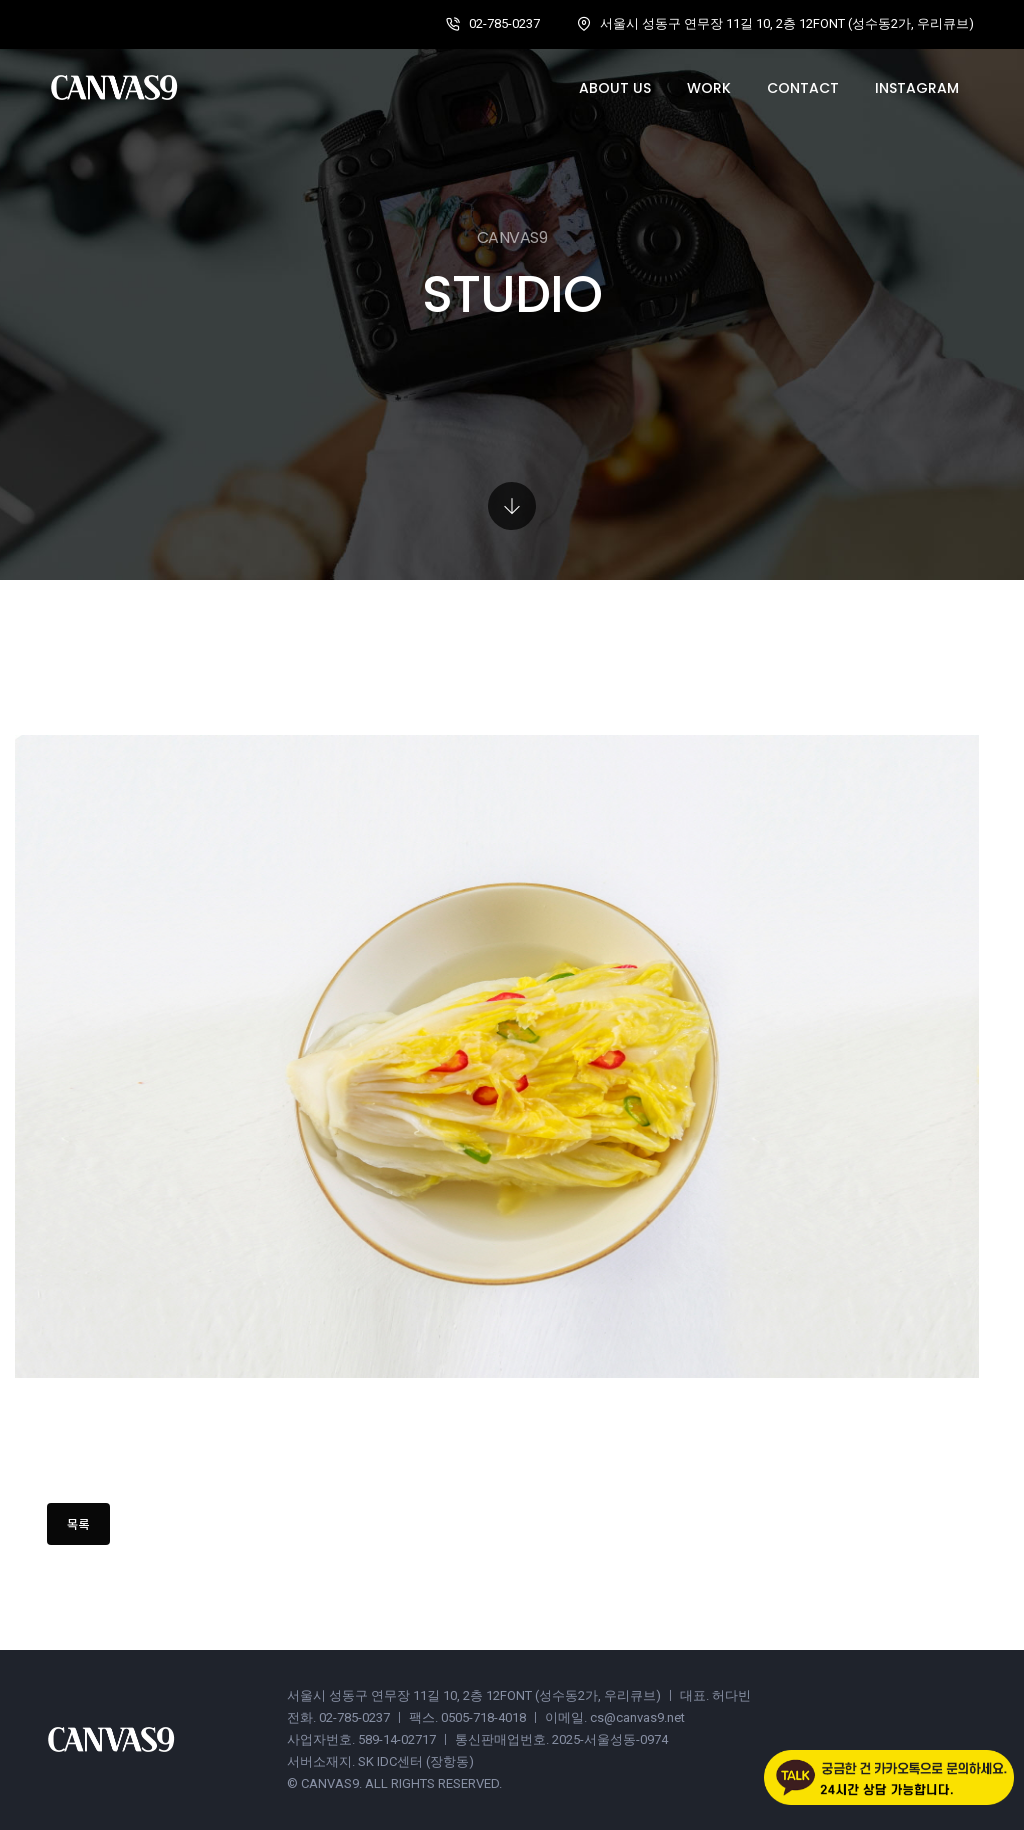  I want to click on Work, so click(709, 88).